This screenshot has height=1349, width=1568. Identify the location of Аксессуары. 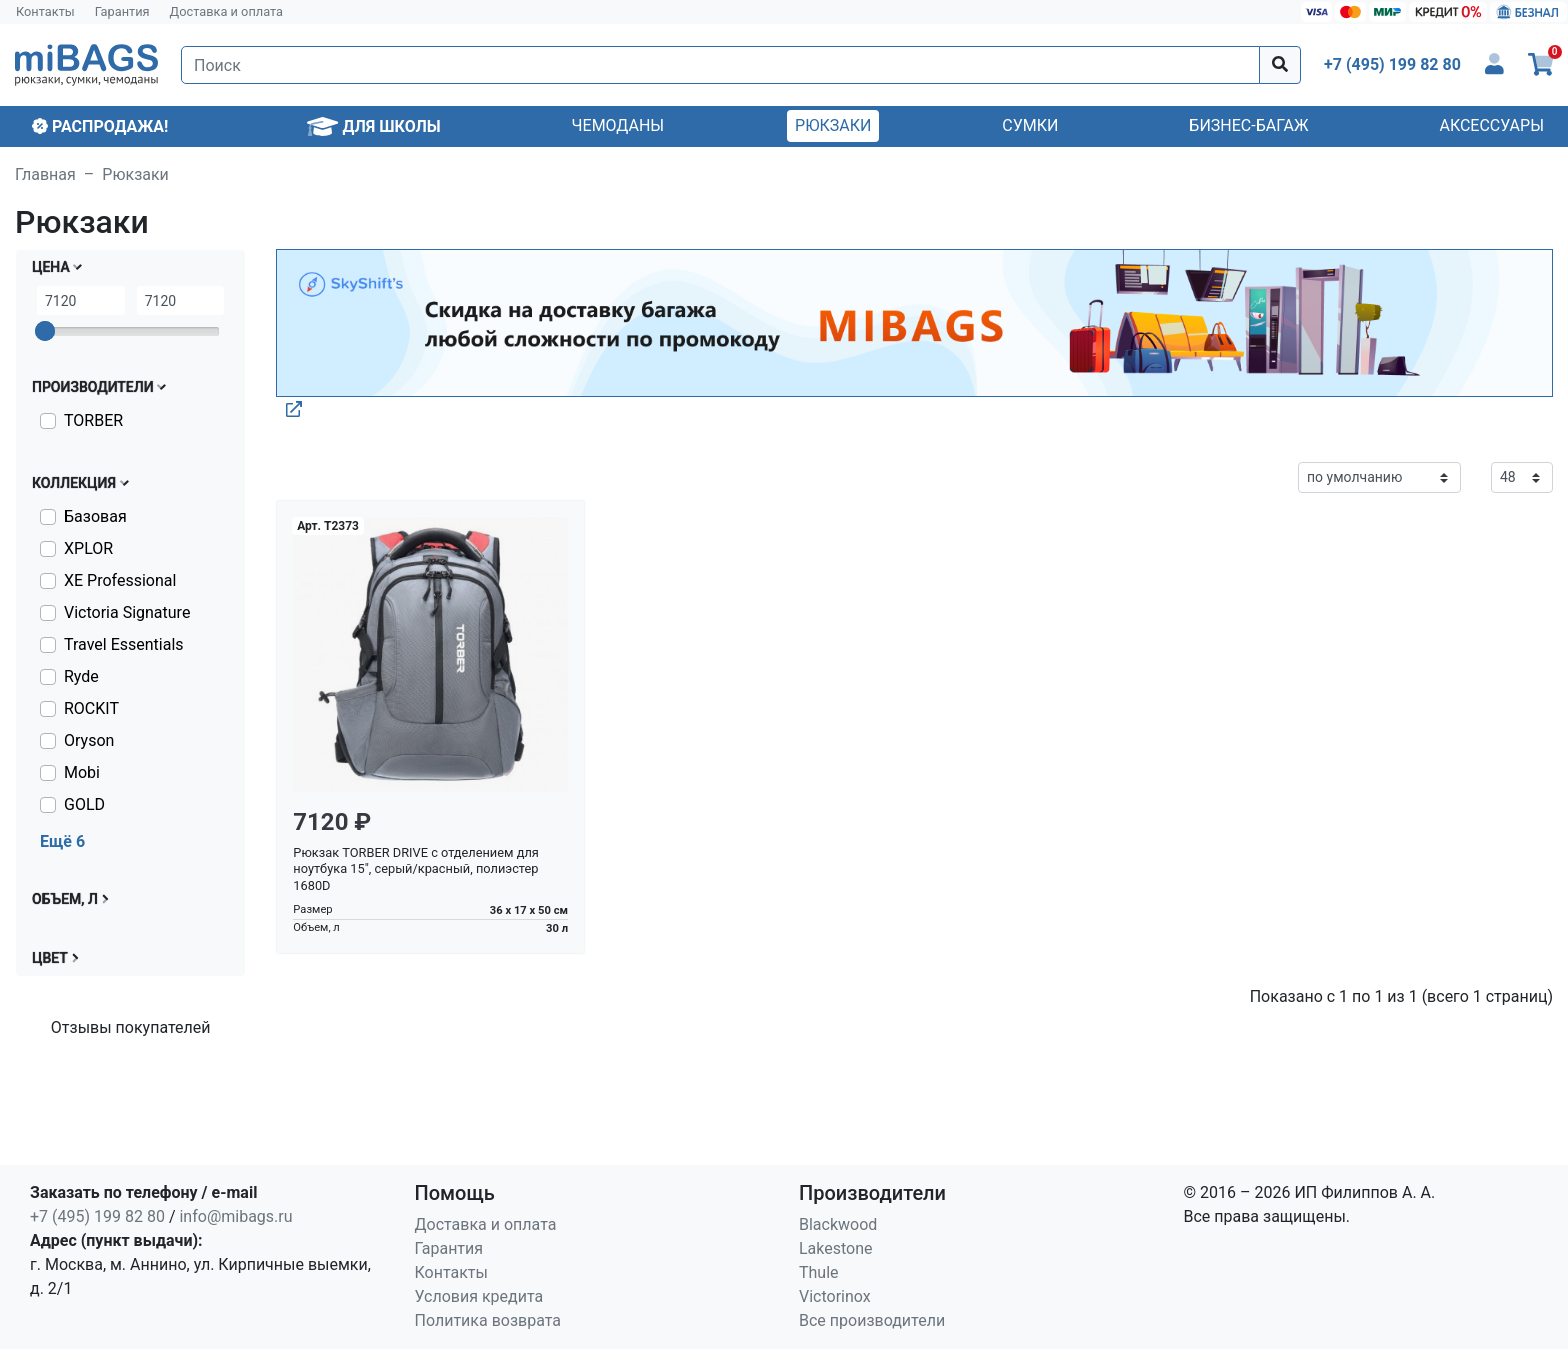
(1491, 125).